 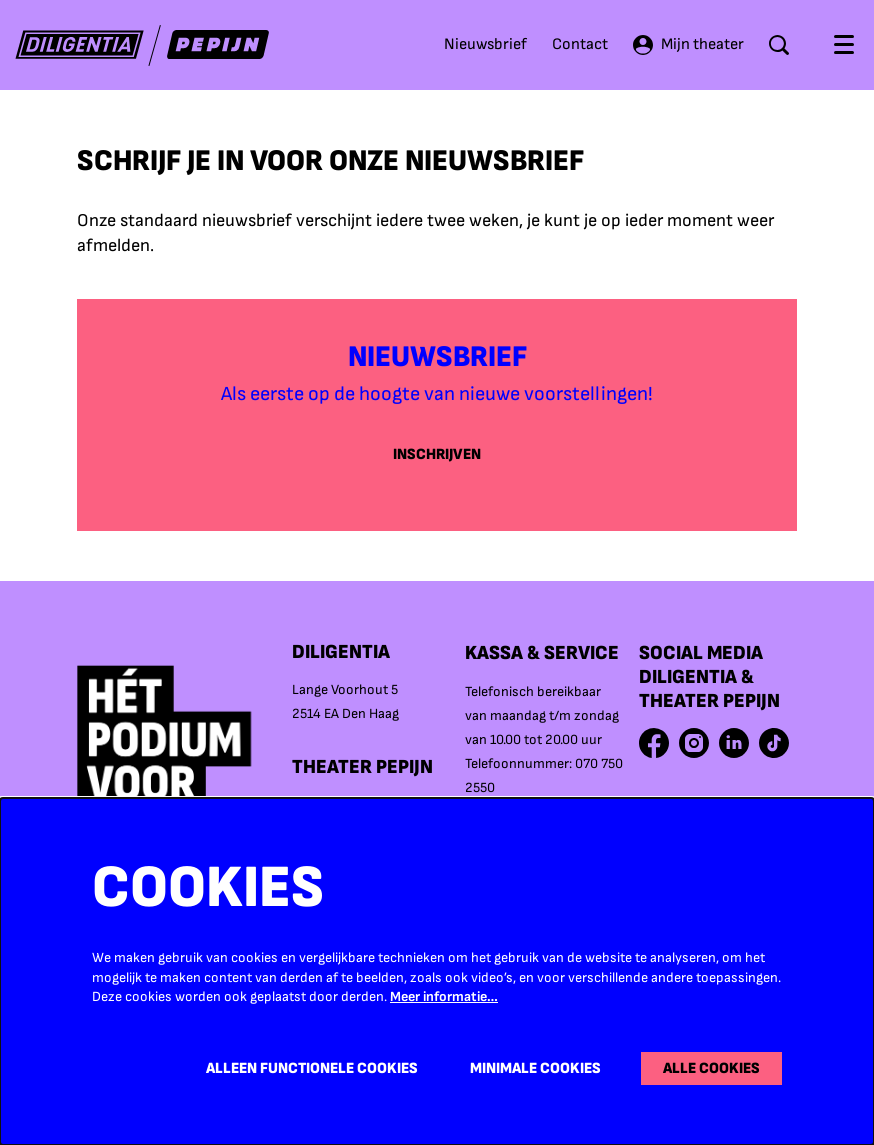 What do you see at coordinates (532, 1068) in the screenshot?
I see `Minimale cookies` at bounding box center [532, 1068].